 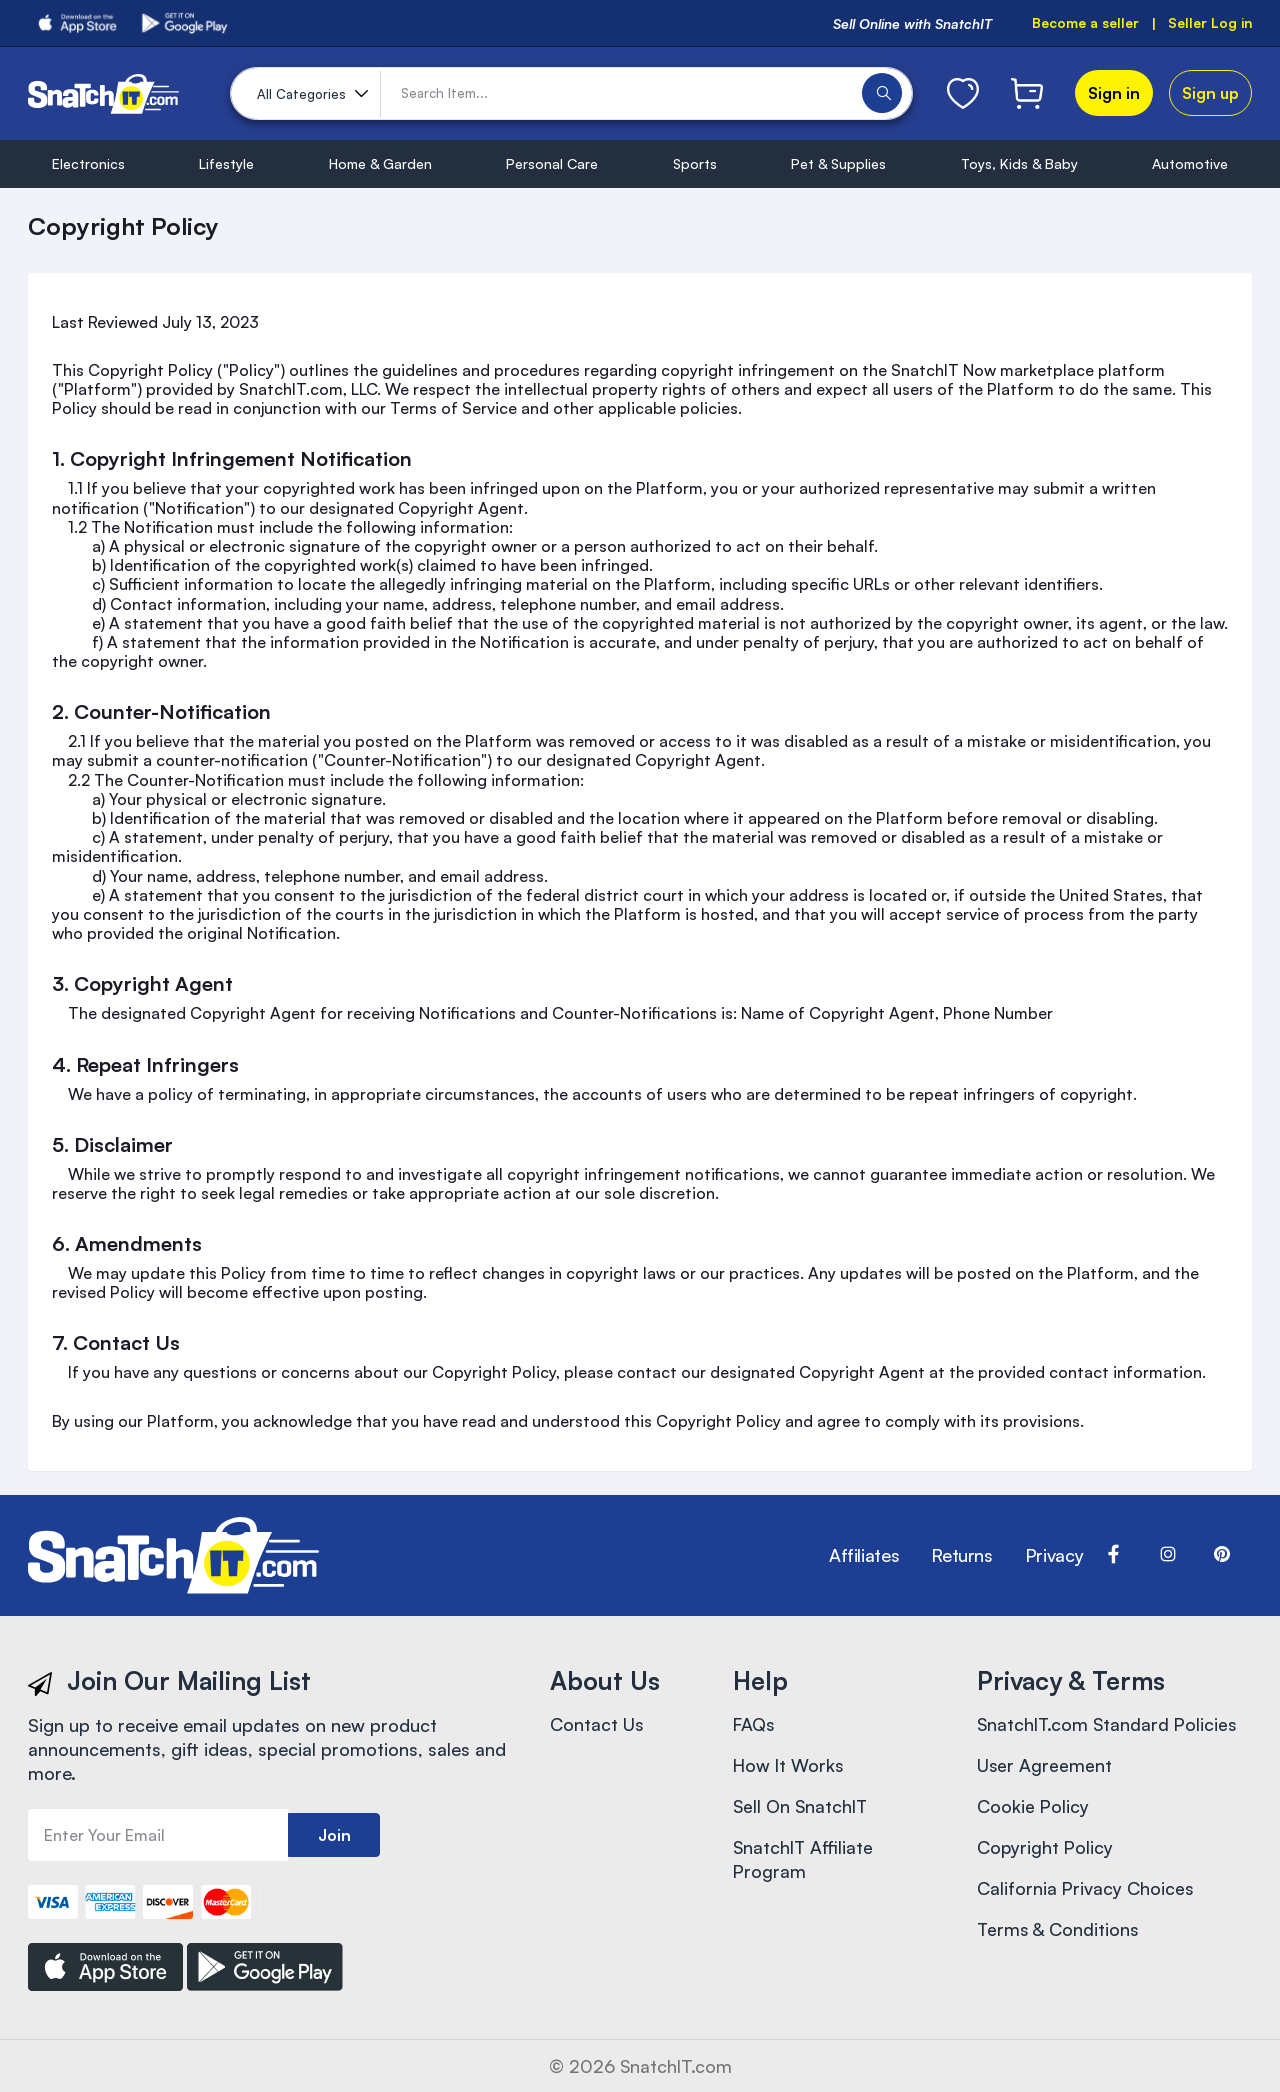 What do you see at coordinates (88, 163) in the screenshot?
I see `Electronics` at bounding box center [88, 163].